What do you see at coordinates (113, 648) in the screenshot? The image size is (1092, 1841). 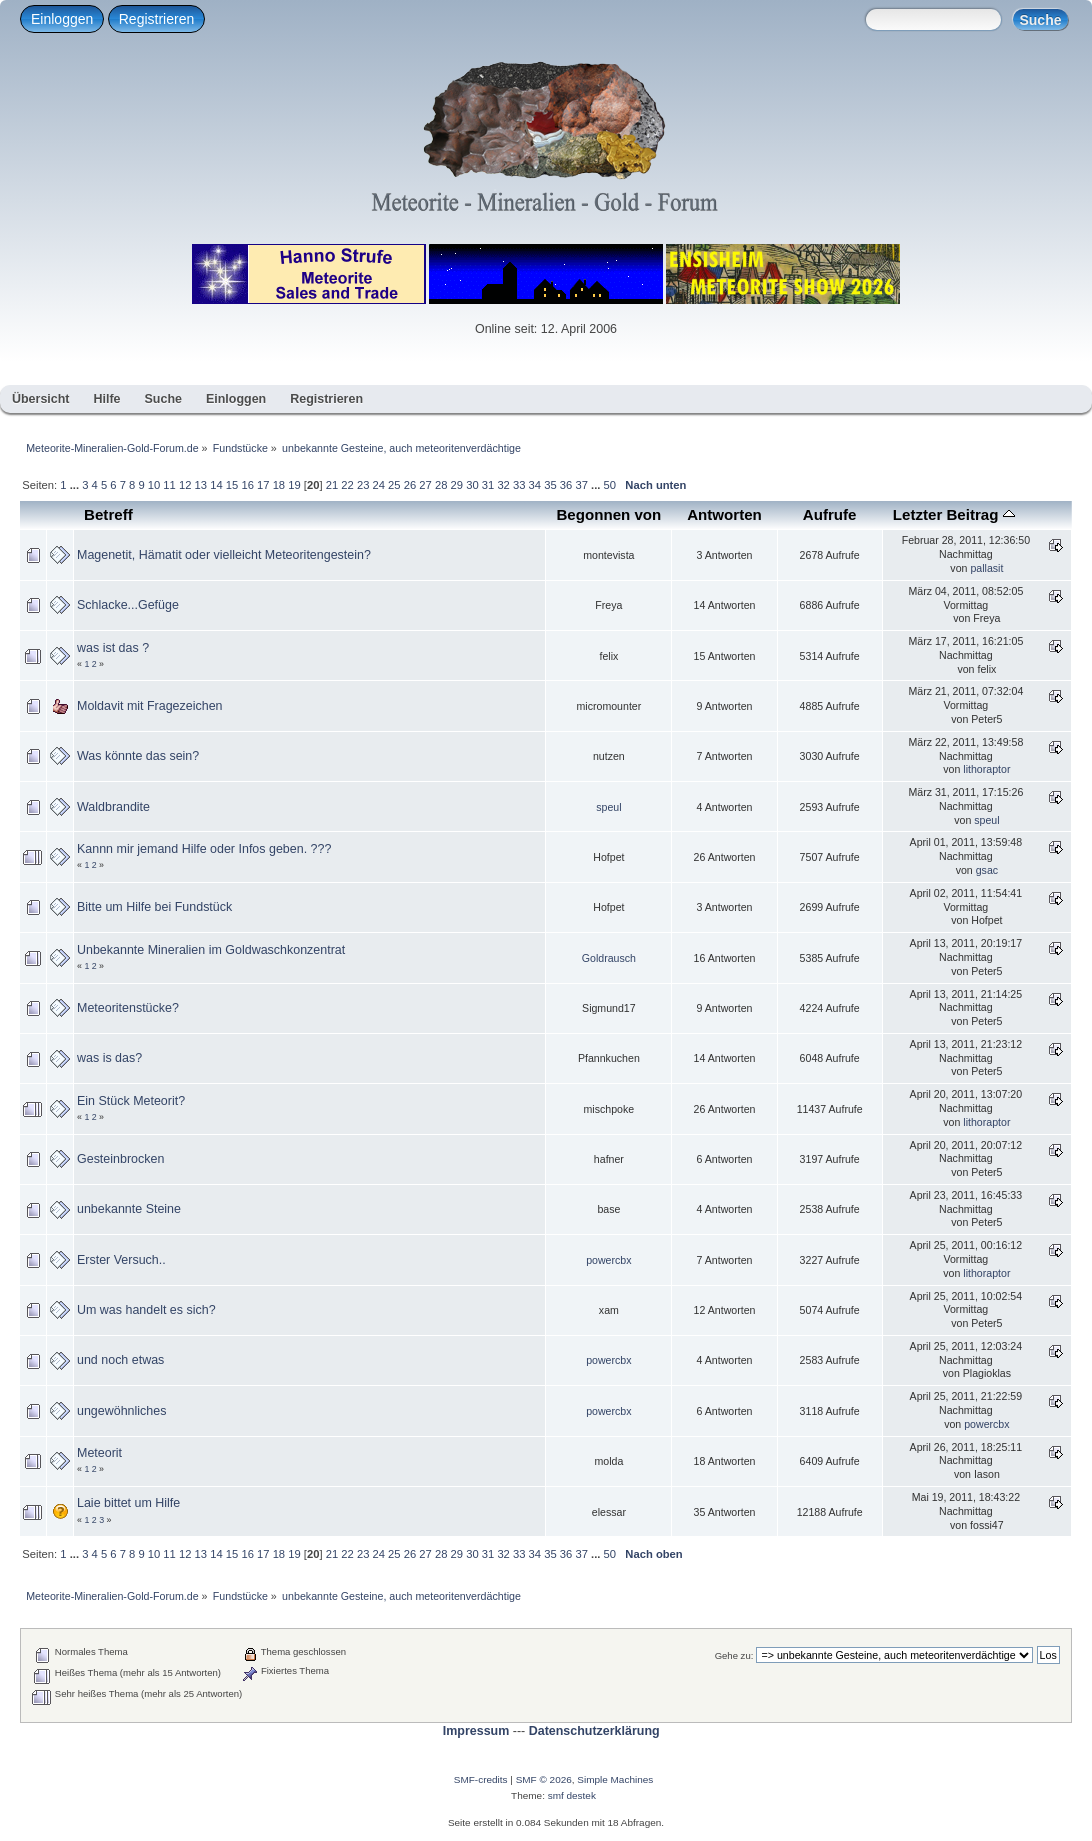 I see `was ist das ?` at bounding box center [113, 648].